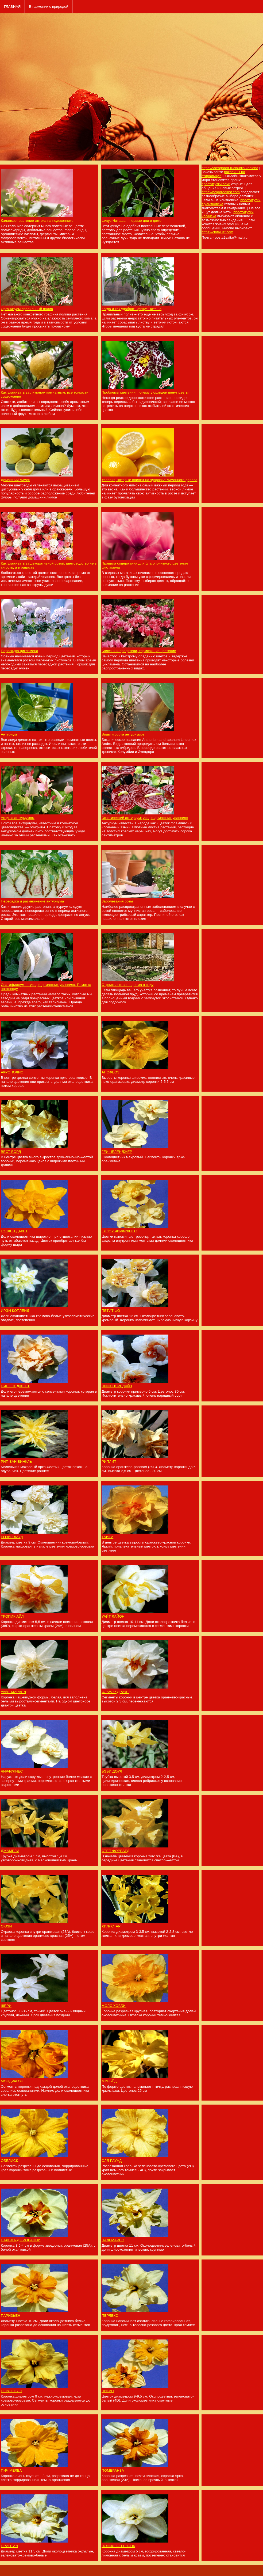 This screenshot has height=2576, width=263. I want to click on ПАРИЗЬЕН, so click(10, 2316).